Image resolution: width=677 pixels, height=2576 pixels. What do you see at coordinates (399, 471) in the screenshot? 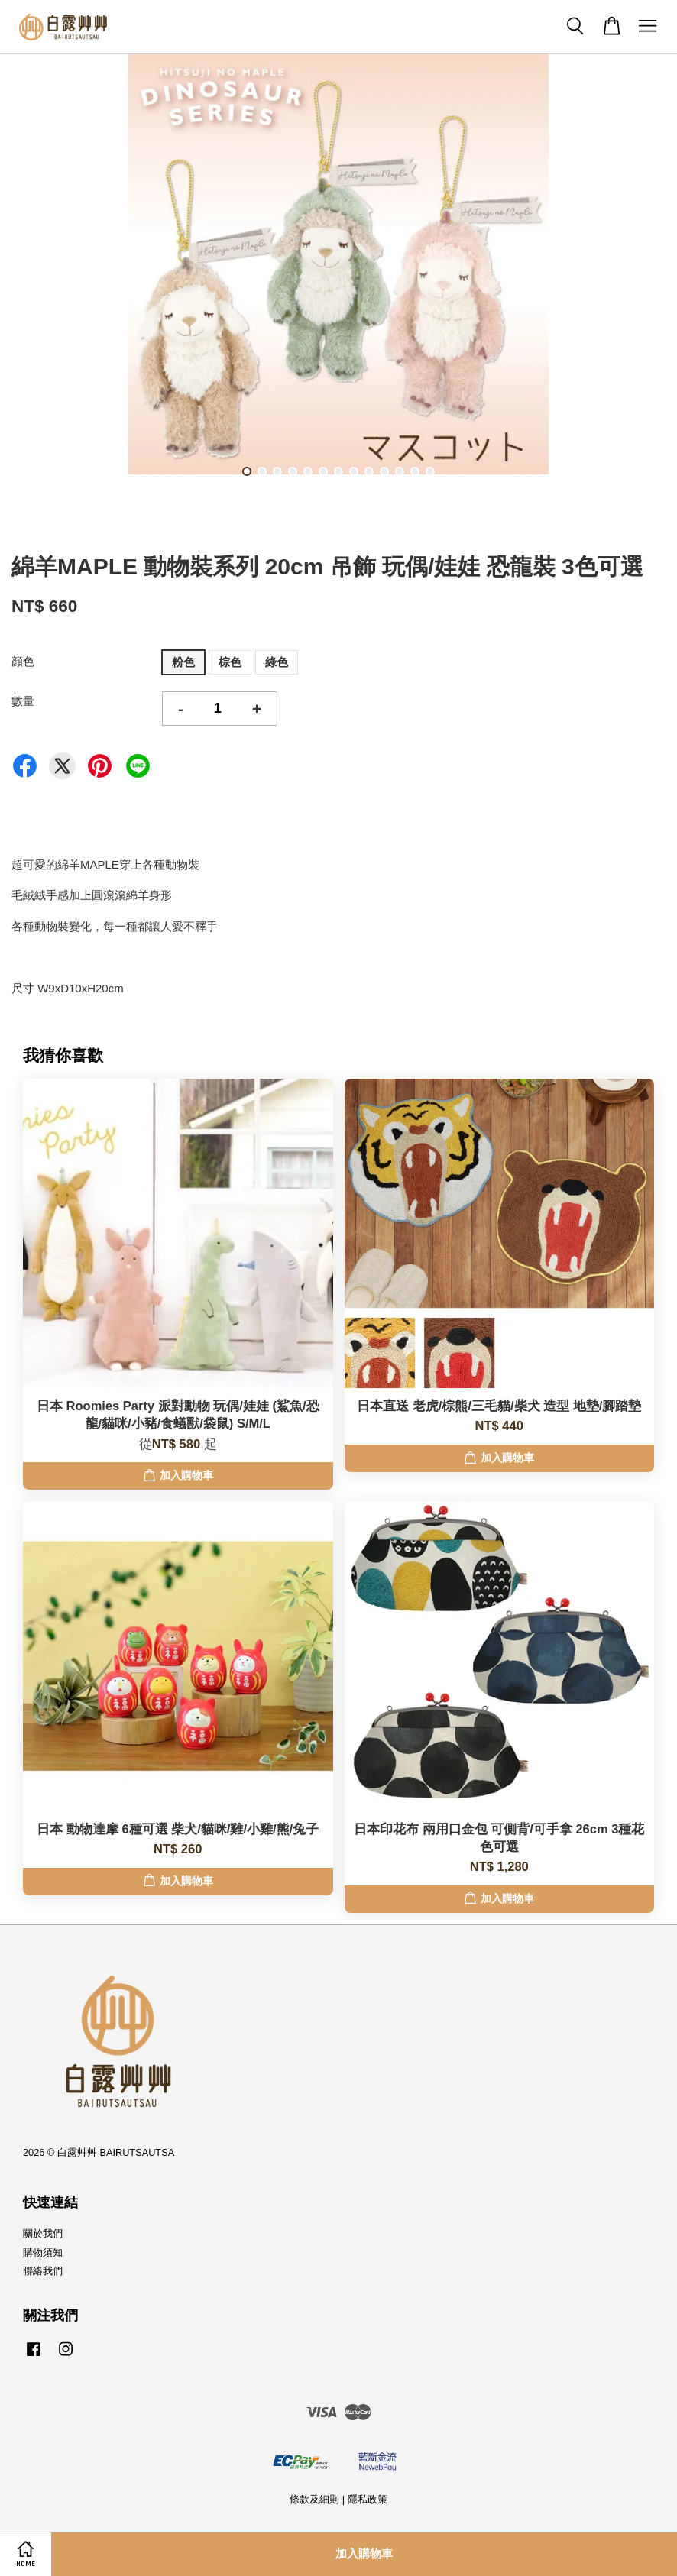
I see `11` at bounding box center [399, 471].